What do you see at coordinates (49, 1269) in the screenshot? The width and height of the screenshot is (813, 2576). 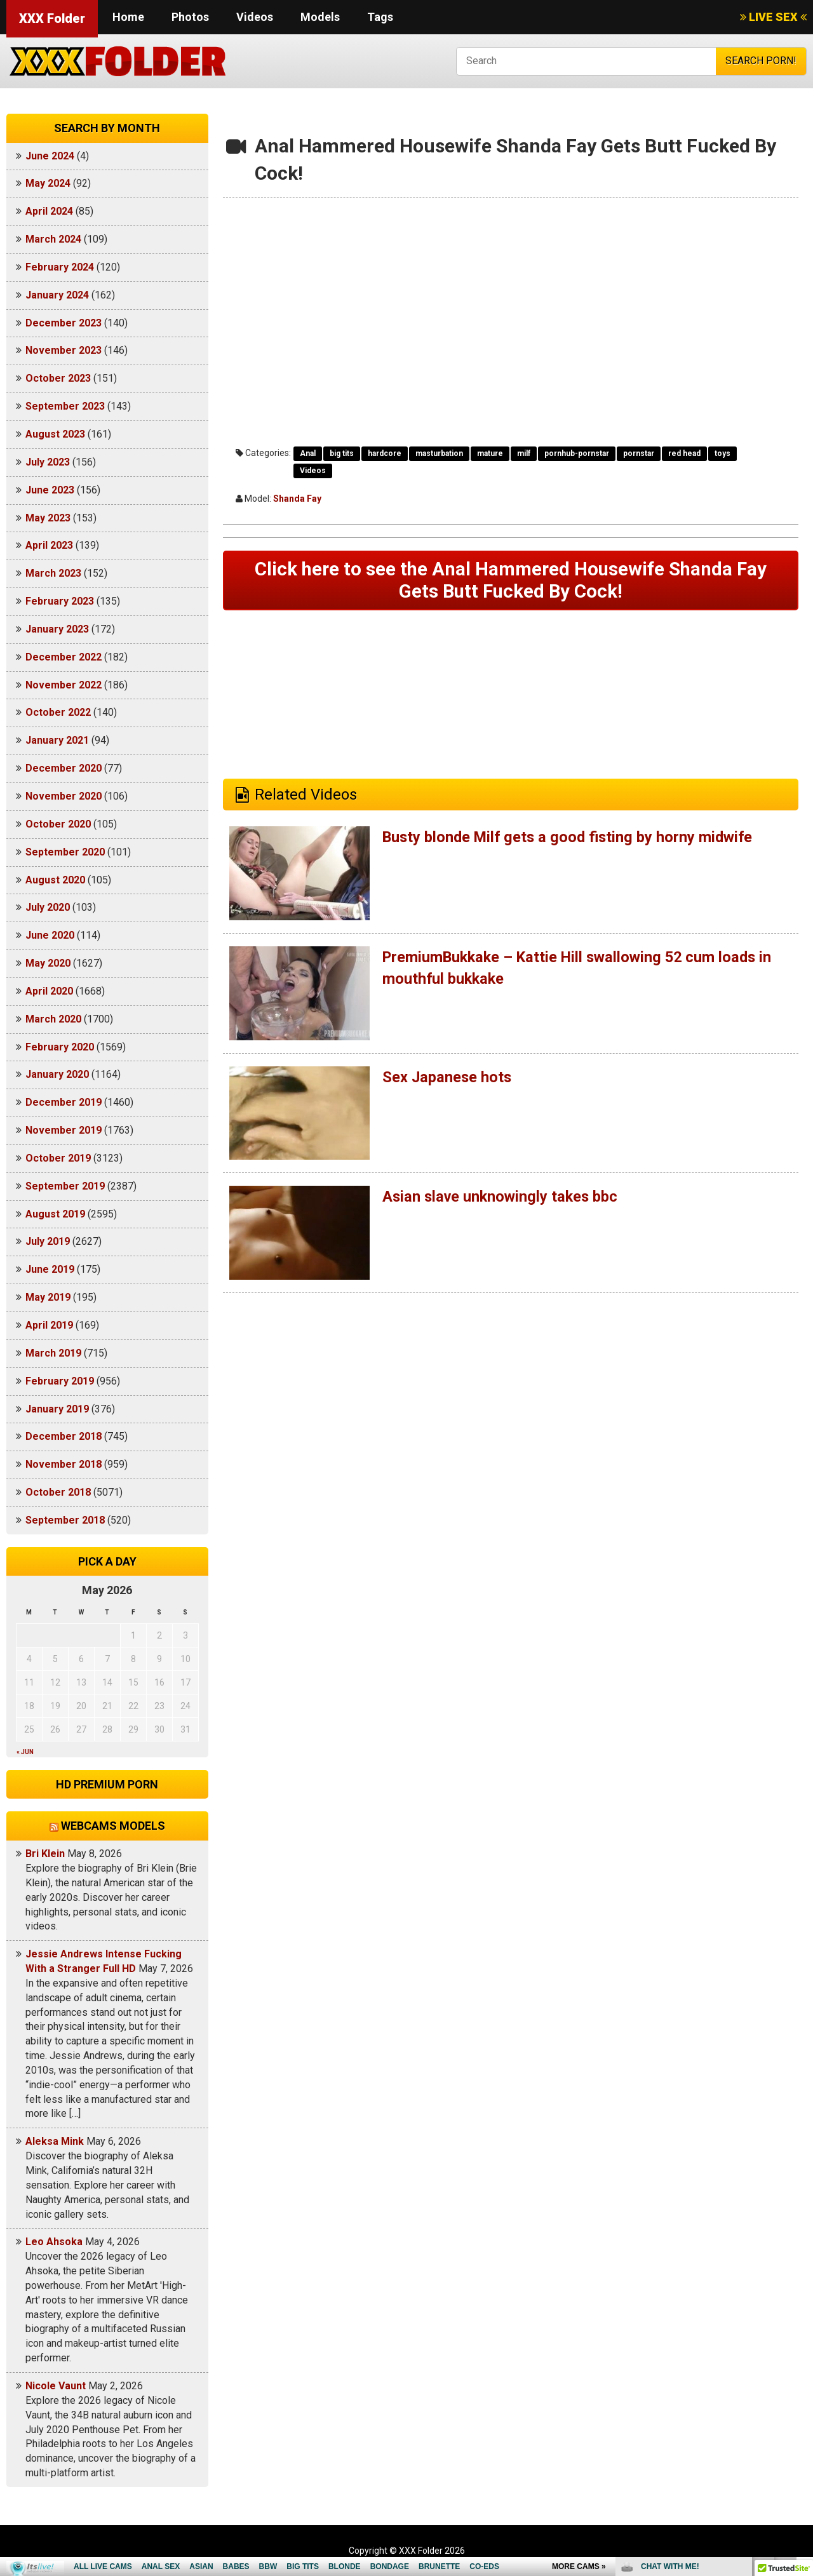 I see `June 2019` at bounding box center [49, 1269].